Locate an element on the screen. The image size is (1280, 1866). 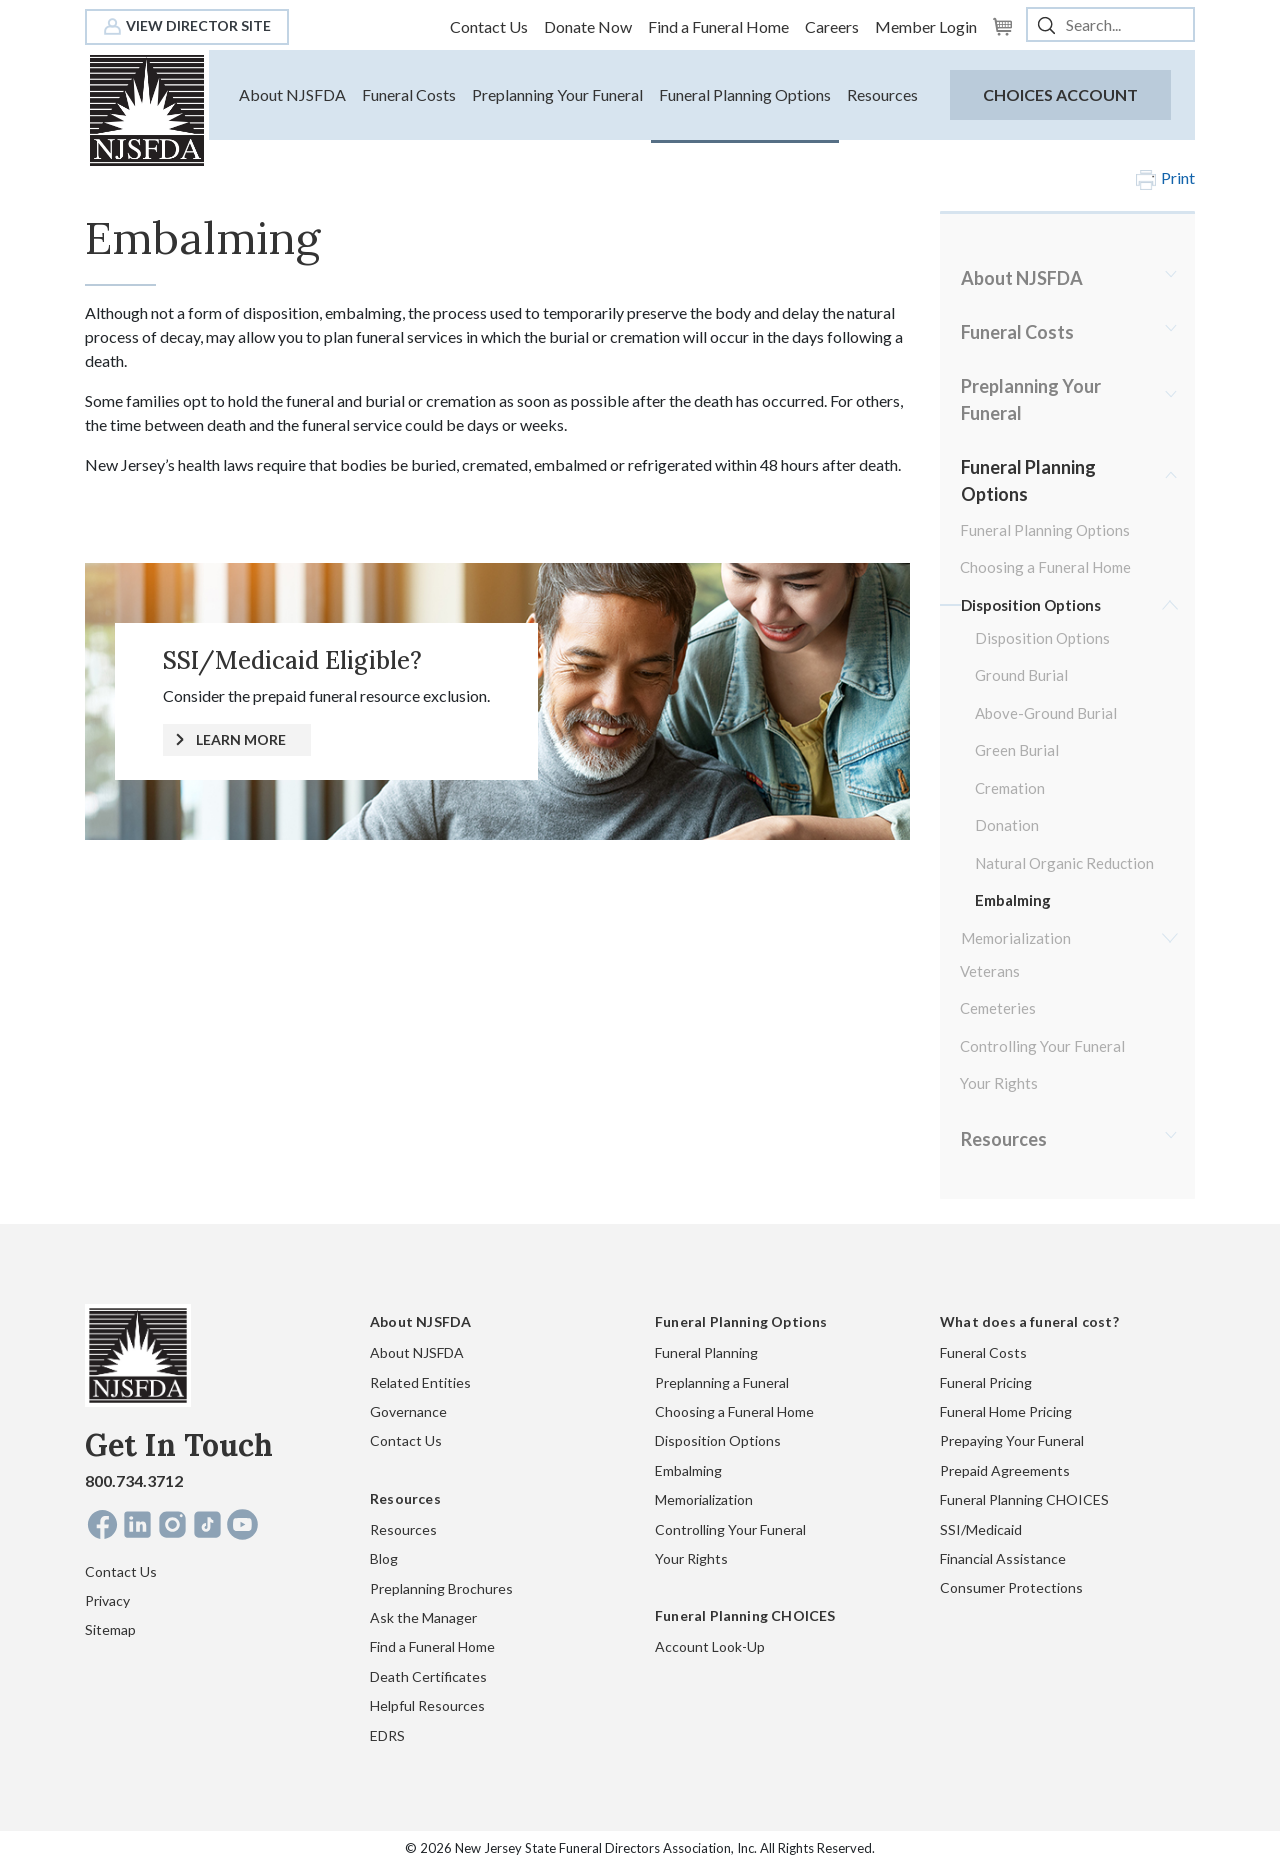
Donate Now is located at coordinates (588, 26).